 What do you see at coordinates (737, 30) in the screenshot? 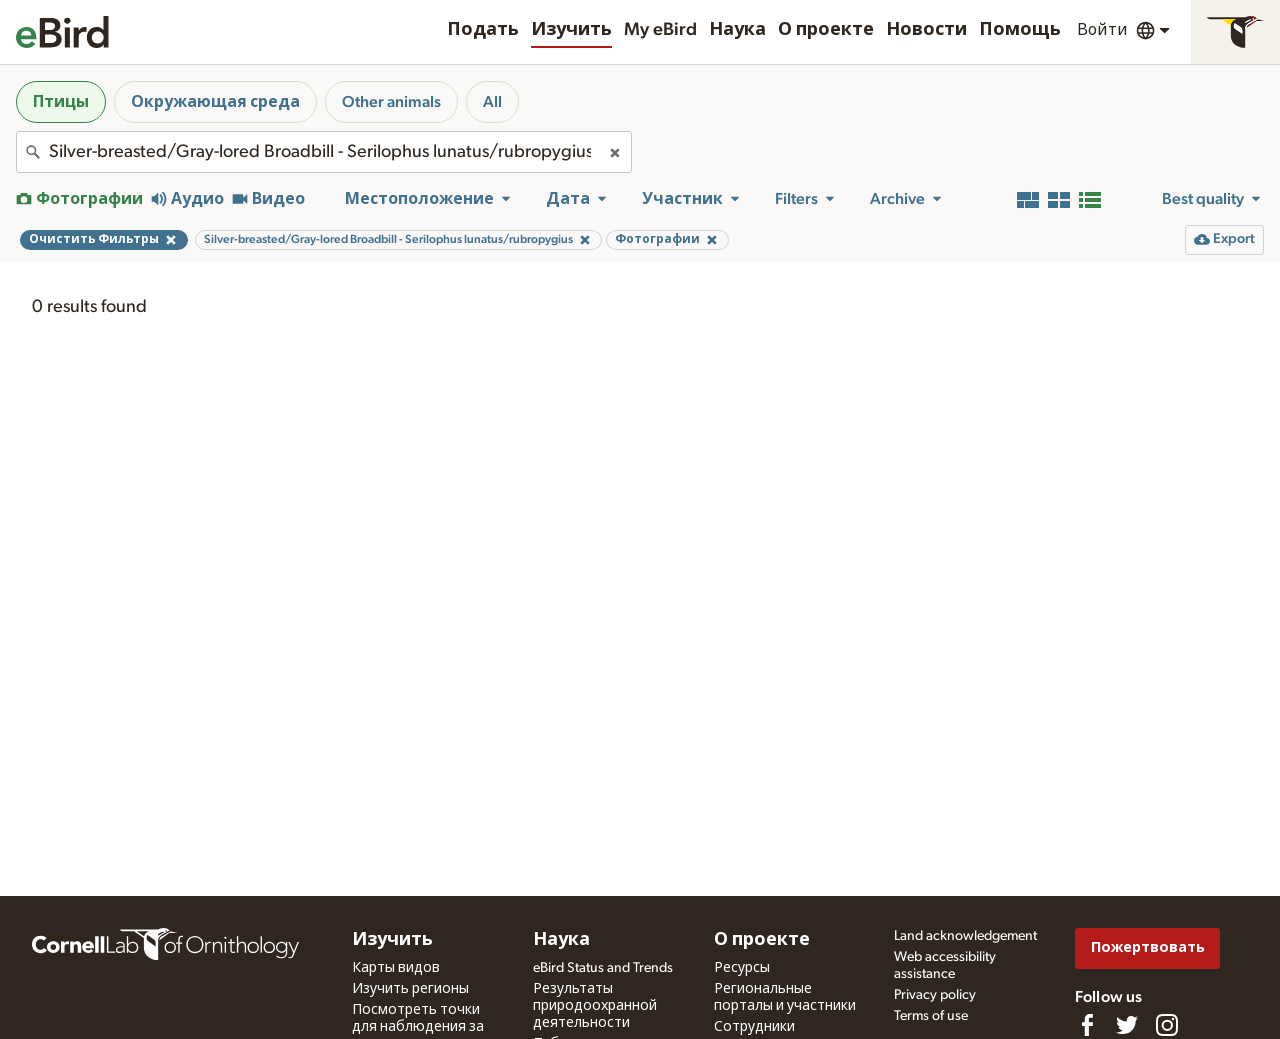
I see `Наука` at bounding box center [737, 30].